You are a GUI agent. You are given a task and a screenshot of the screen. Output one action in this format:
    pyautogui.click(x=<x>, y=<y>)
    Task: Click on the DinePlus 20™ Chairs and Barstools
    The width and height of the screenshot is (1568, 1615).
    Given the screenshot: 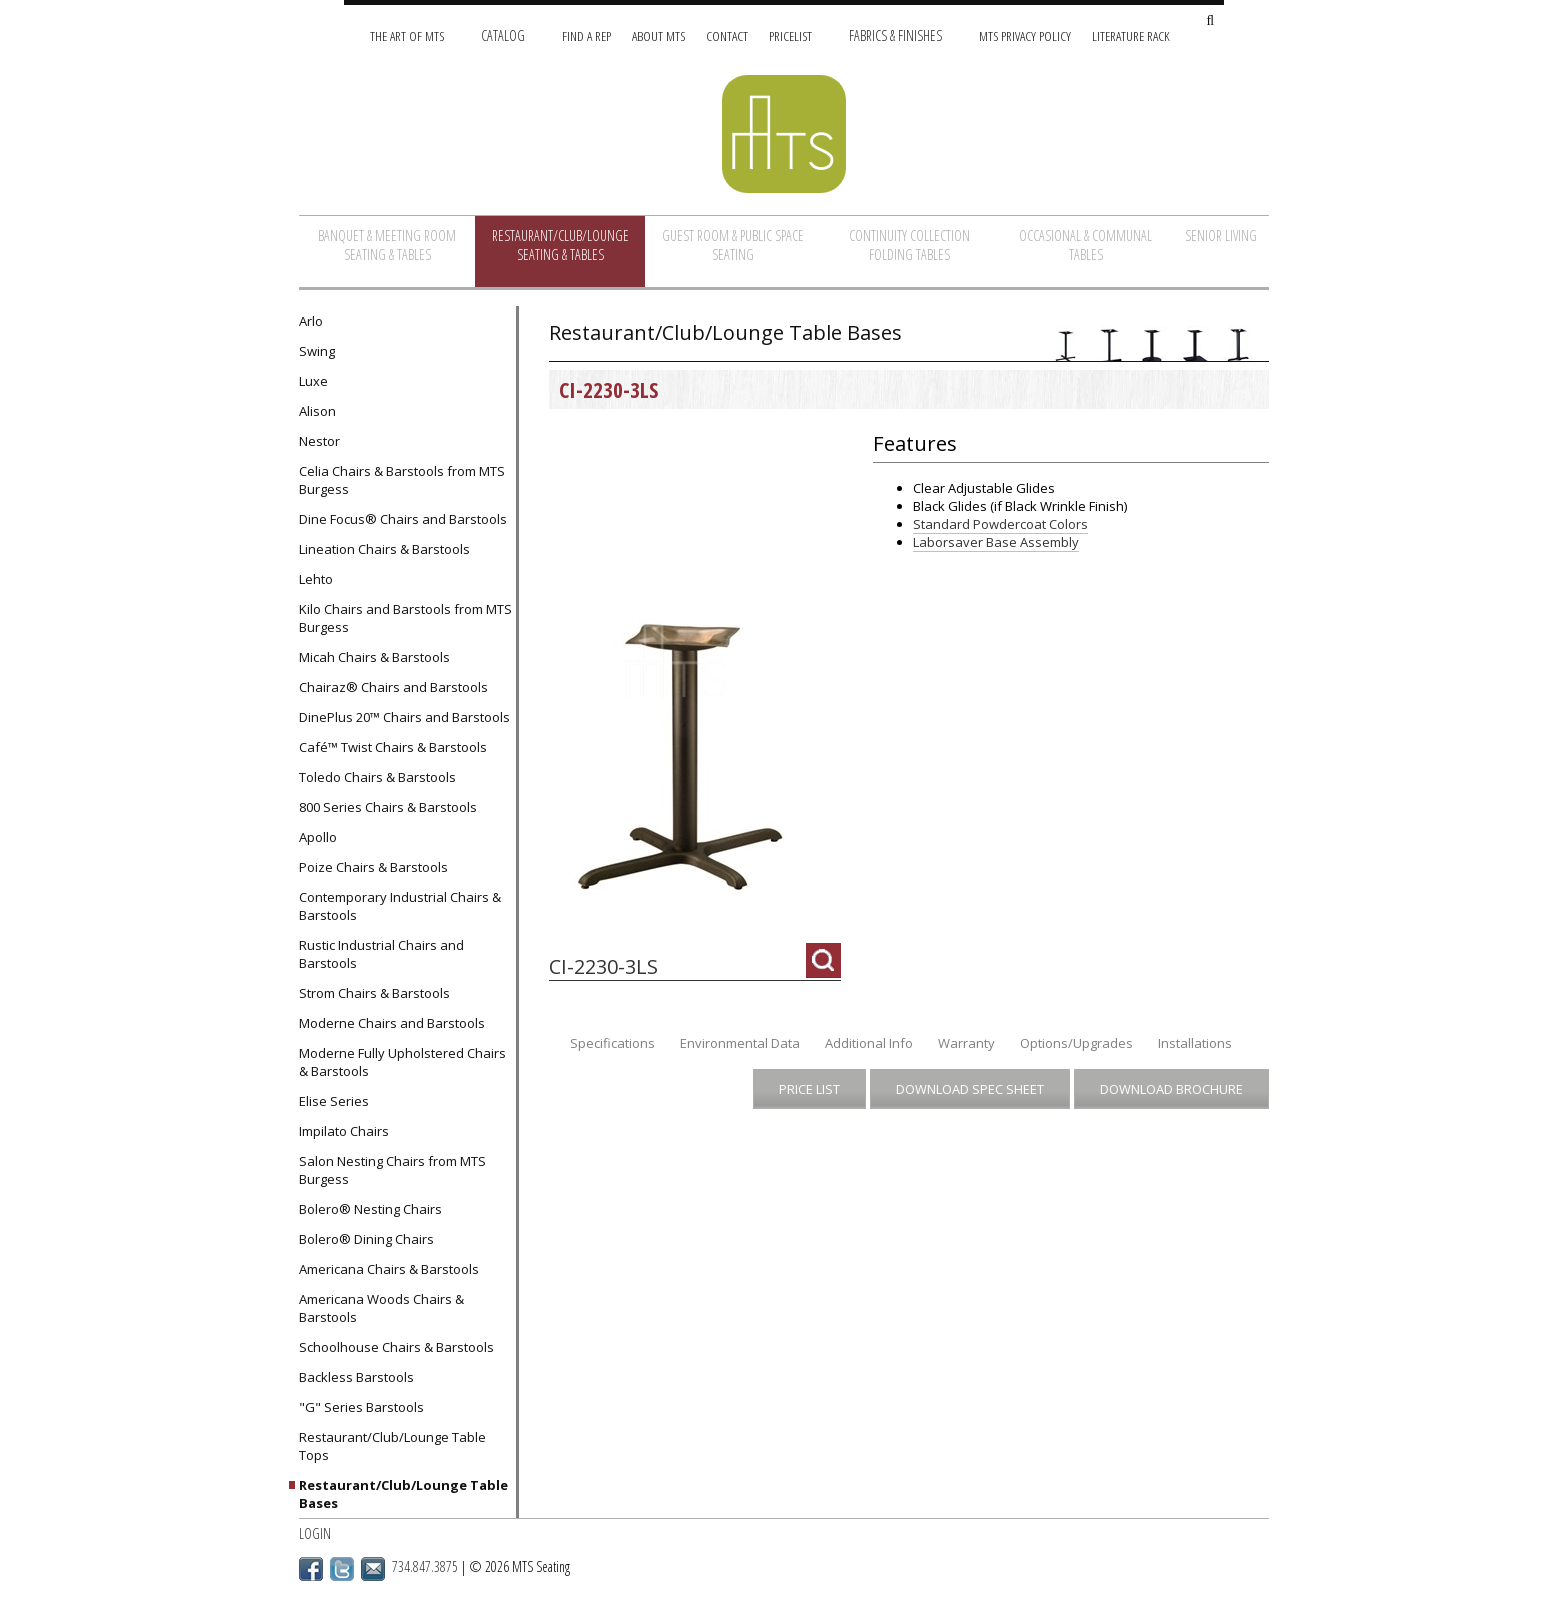 What is the action you would take?
    pyautogui.click(x=404, y=717)
    